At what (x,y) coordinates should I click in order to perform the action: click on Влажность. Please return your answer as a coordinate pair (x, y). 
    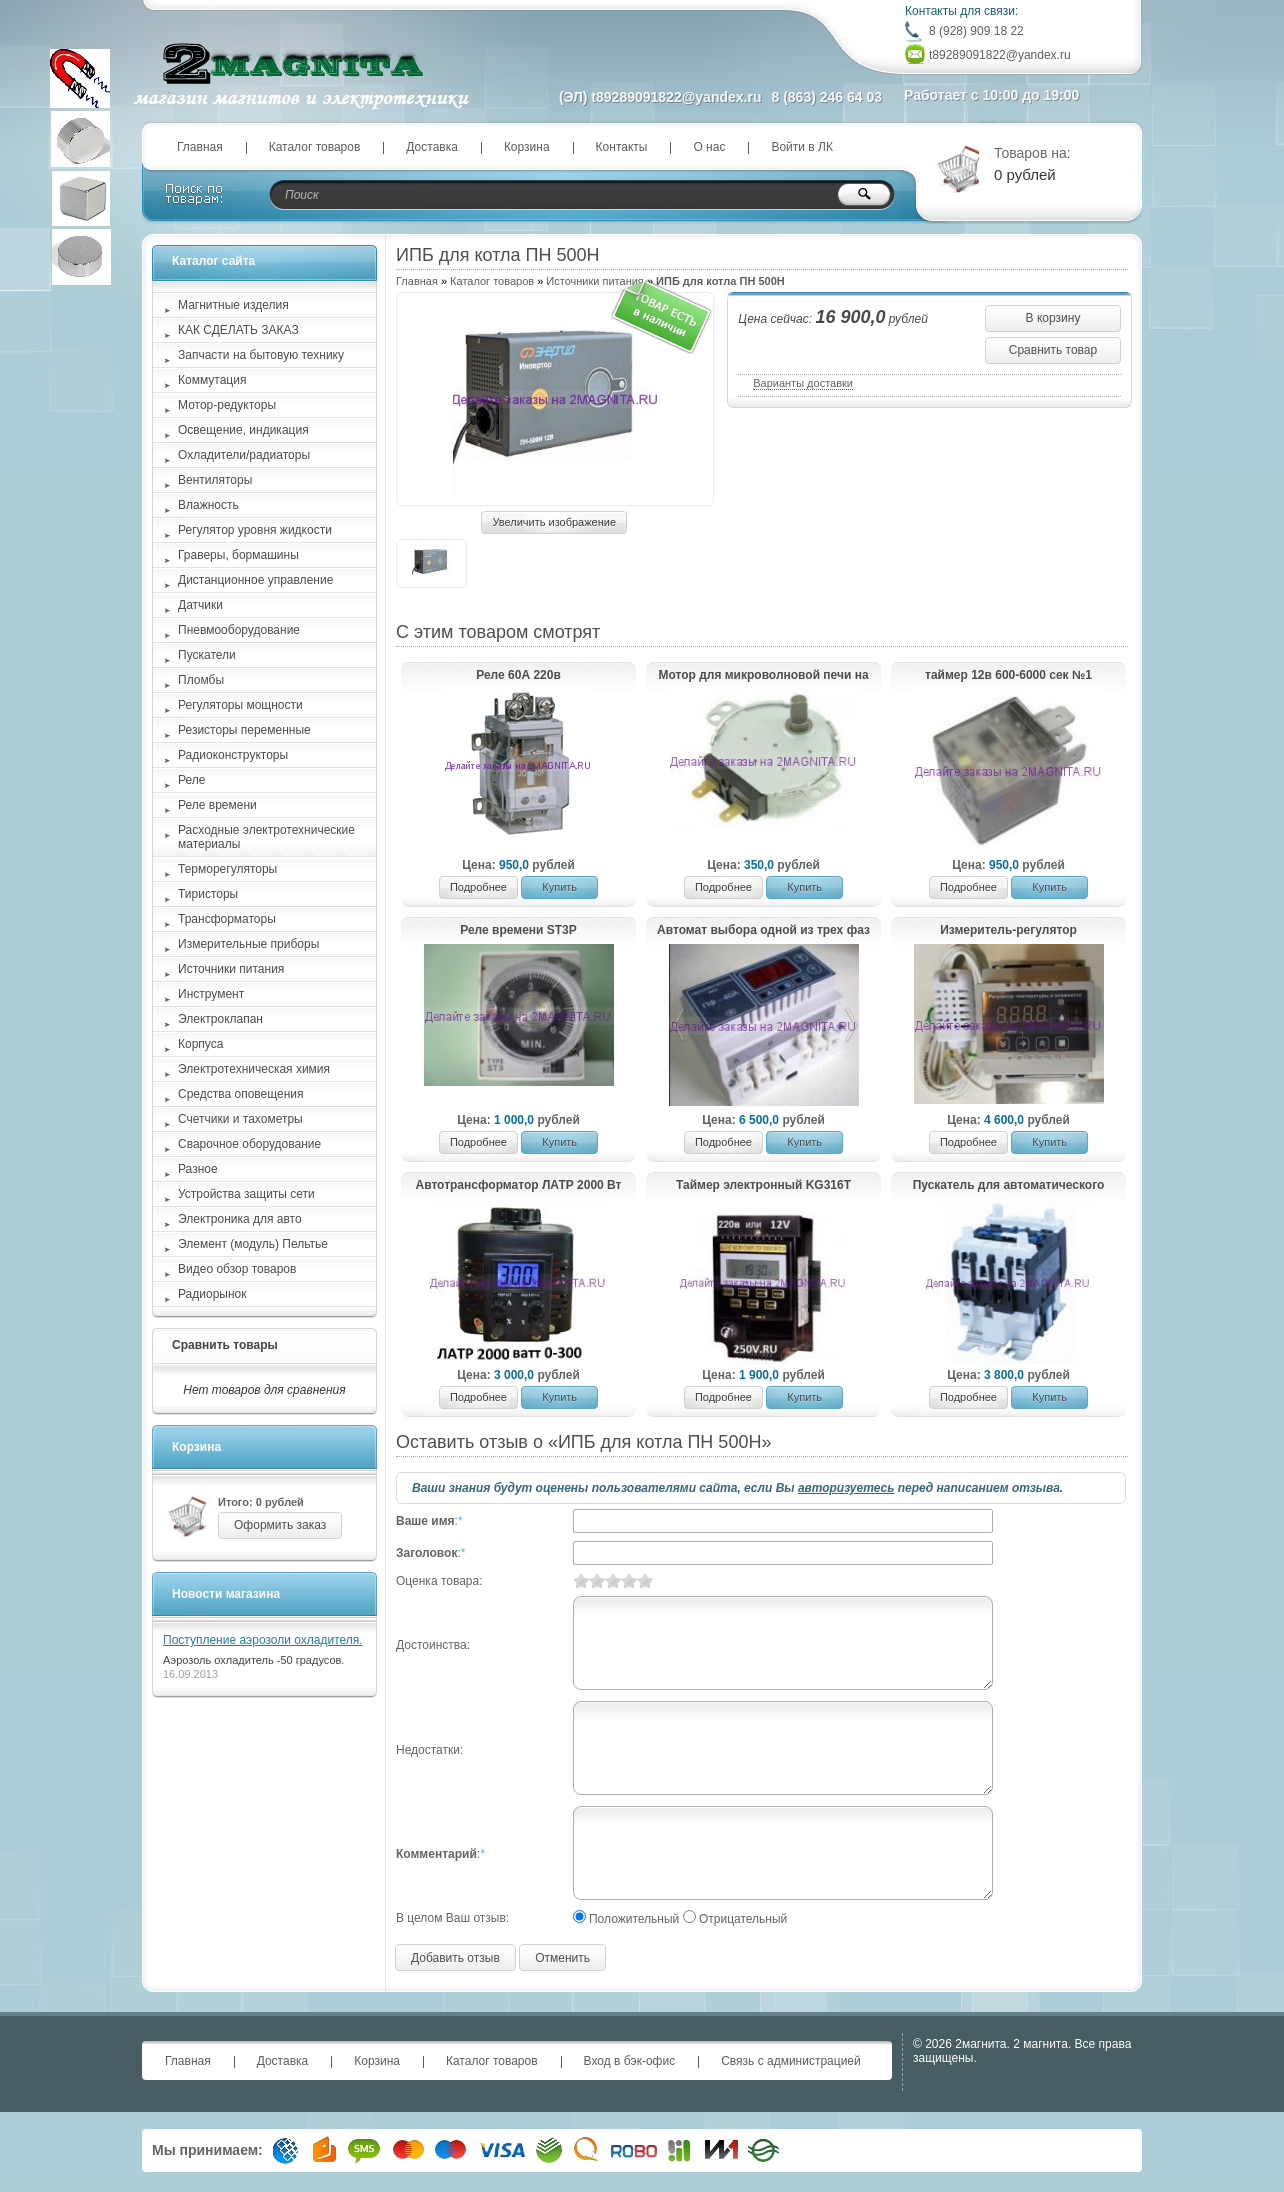
    Looking at the image, I should click on (208, 505).